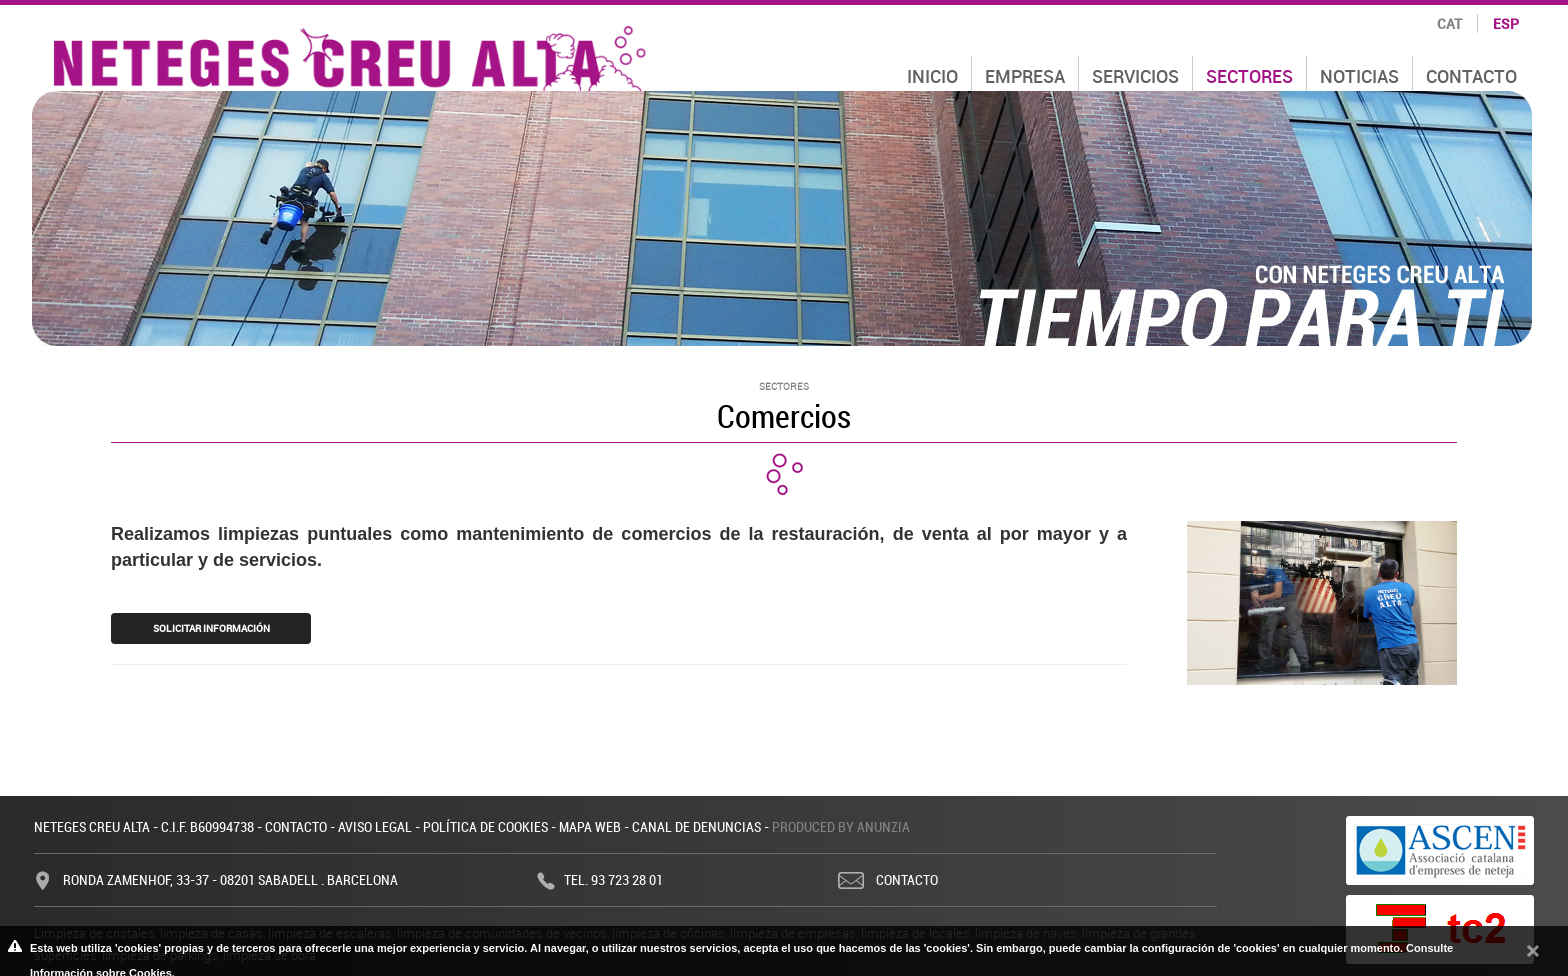  I want to click on Sectores, so click(1249, 76).